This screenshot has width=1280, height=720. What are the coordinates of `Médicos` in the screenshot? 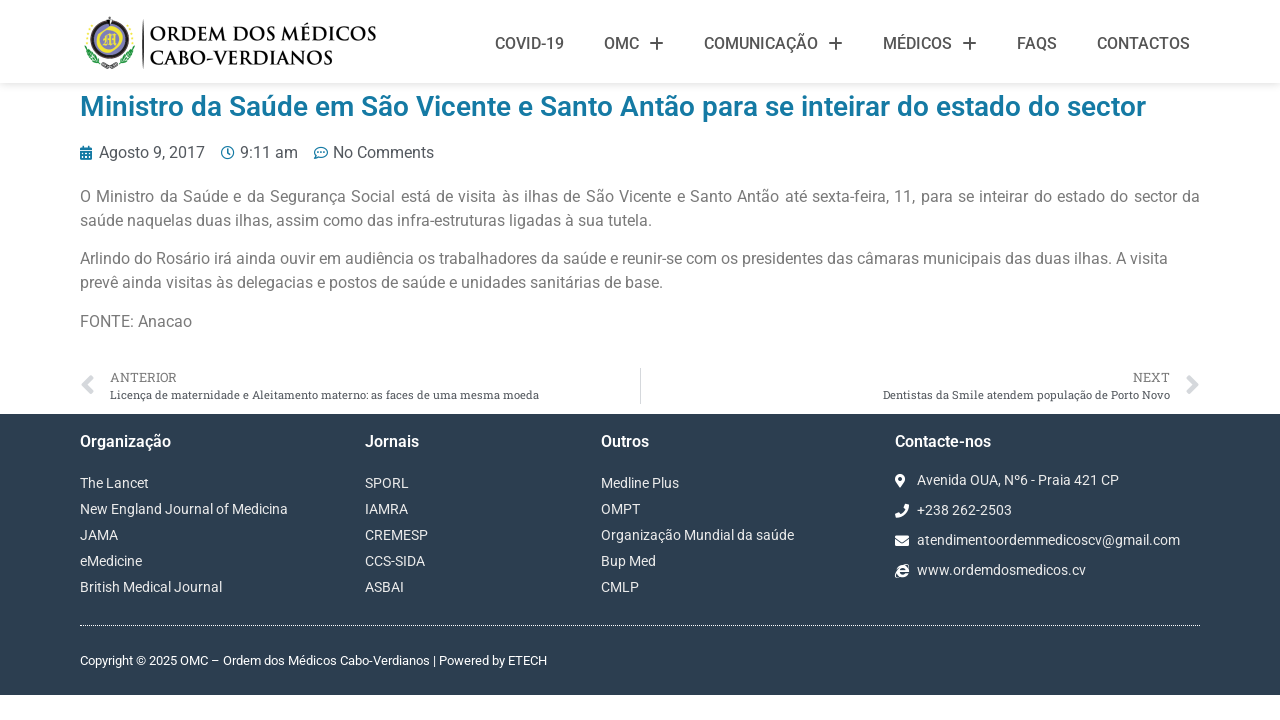 It's located at (930, 44).